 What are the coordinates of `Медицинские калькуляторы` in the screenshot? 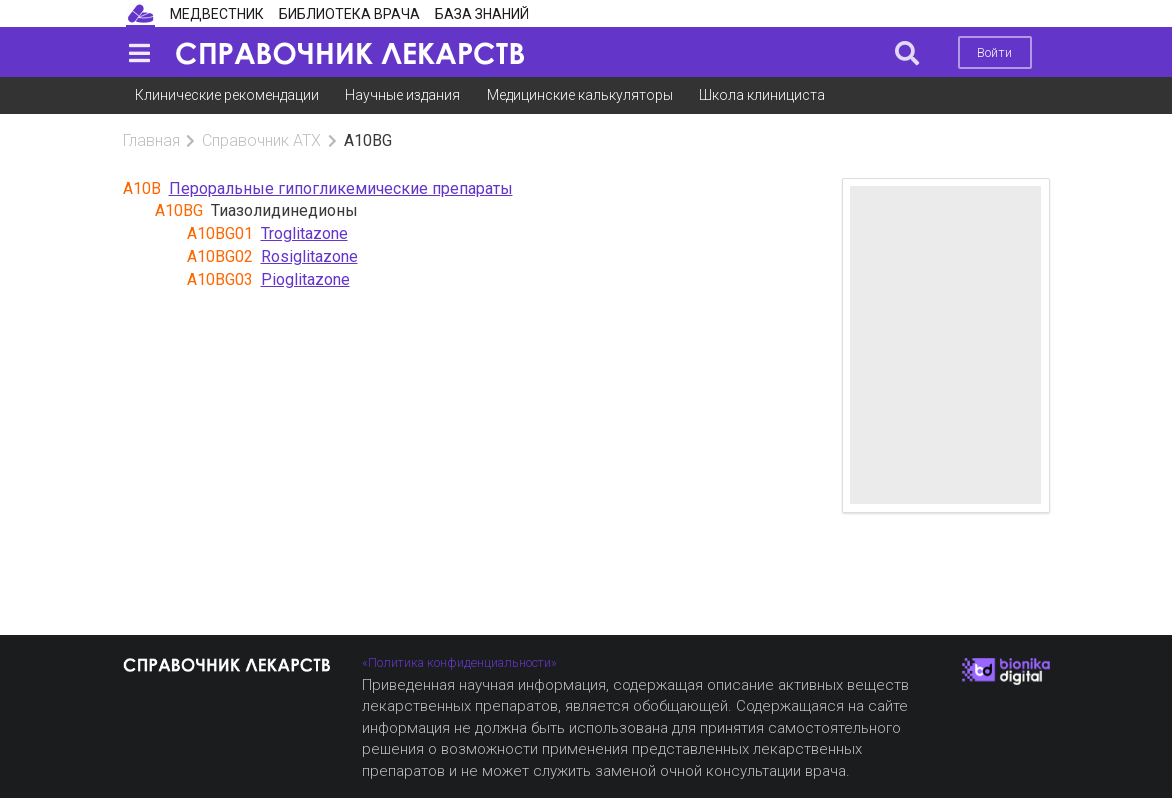 It's located at (580, 95).